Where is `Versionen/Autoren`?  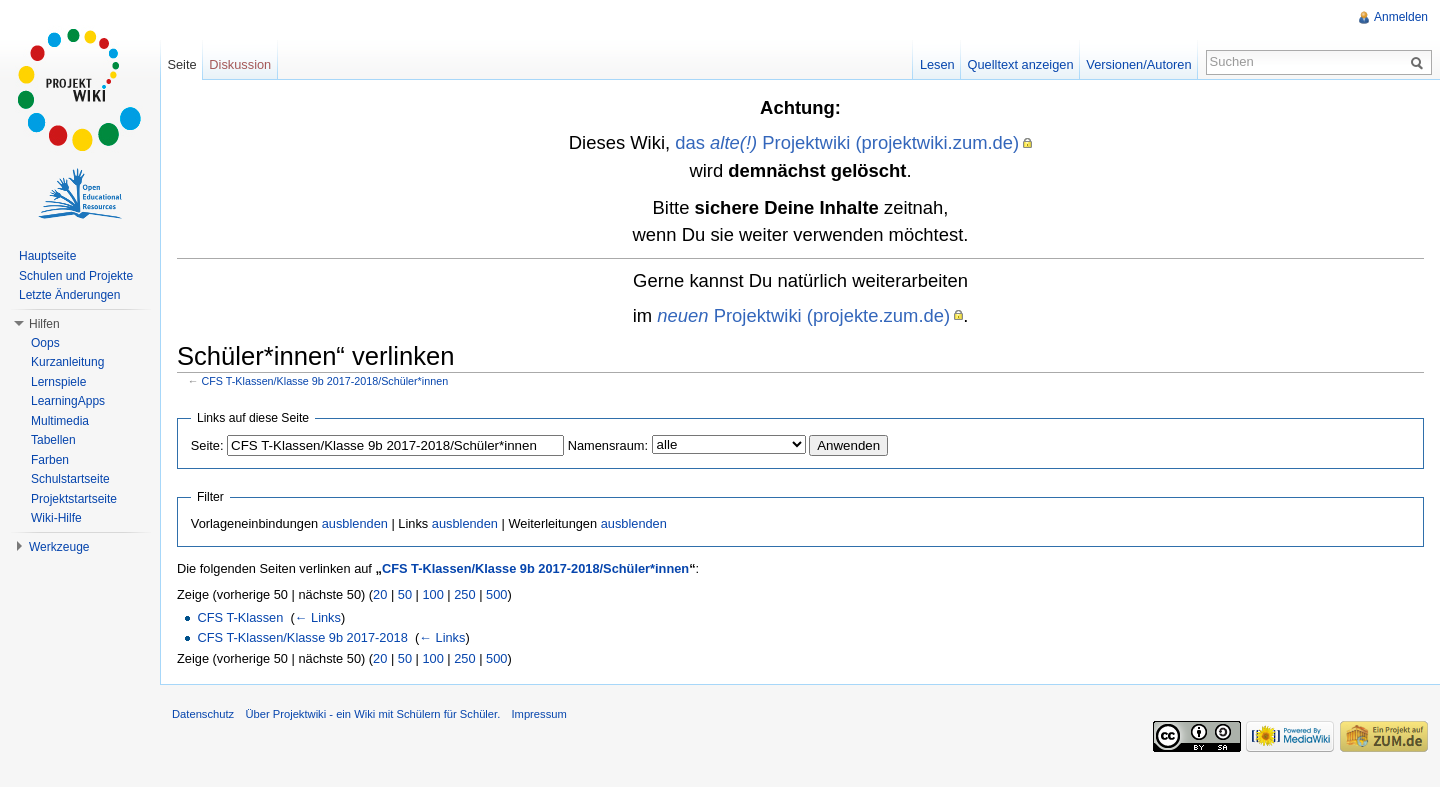
Versionen/Autoren is located at coordinates (1138, 64).